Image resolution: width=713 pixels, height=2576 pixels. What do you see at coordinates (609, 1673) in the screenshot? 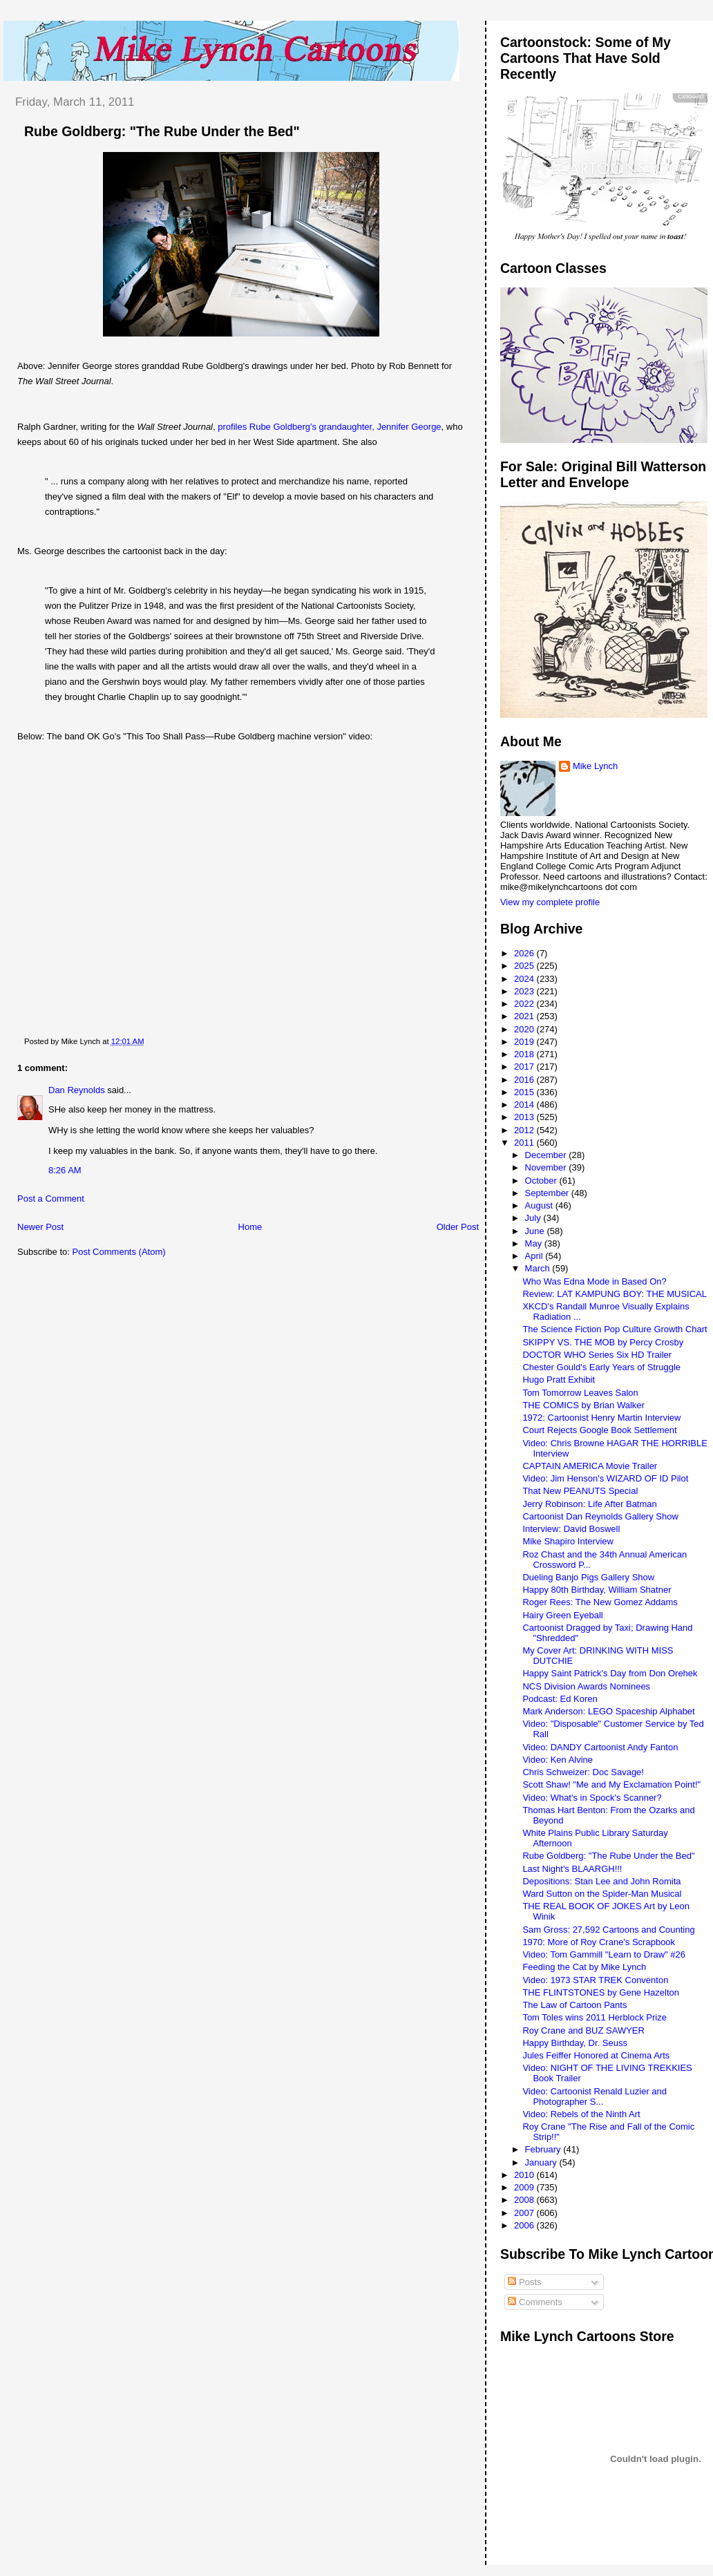
I see `Happy Saint Patrick's Day from Don Orehek` at bounding box center [609, 1673].